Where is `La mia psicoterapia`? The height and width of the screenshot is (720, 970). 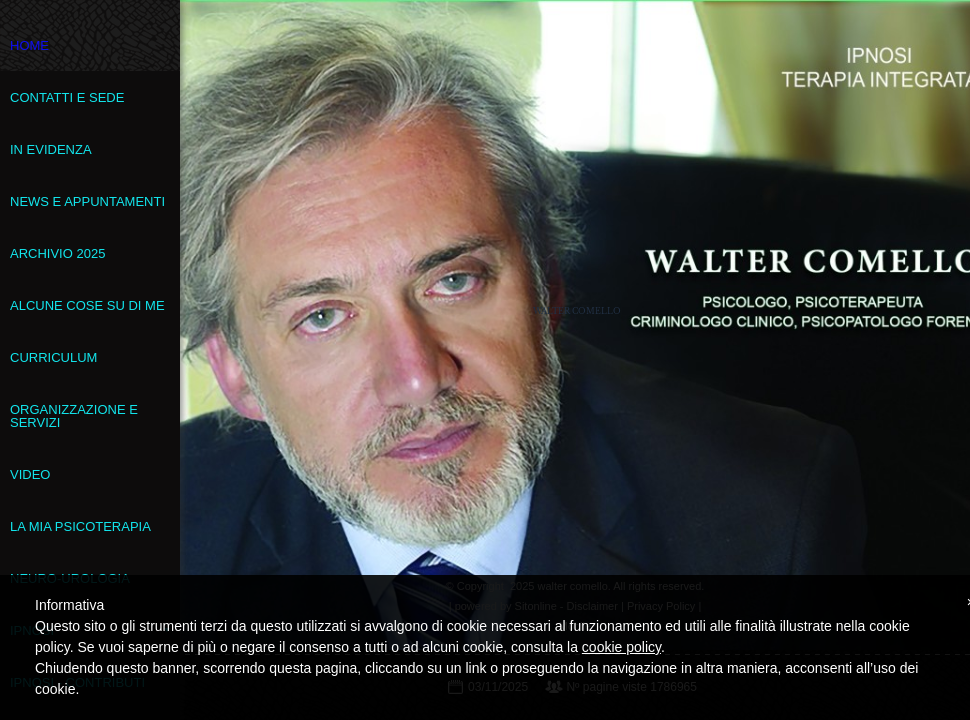
La mia psicoterapia is located at coordinates (80, 526).